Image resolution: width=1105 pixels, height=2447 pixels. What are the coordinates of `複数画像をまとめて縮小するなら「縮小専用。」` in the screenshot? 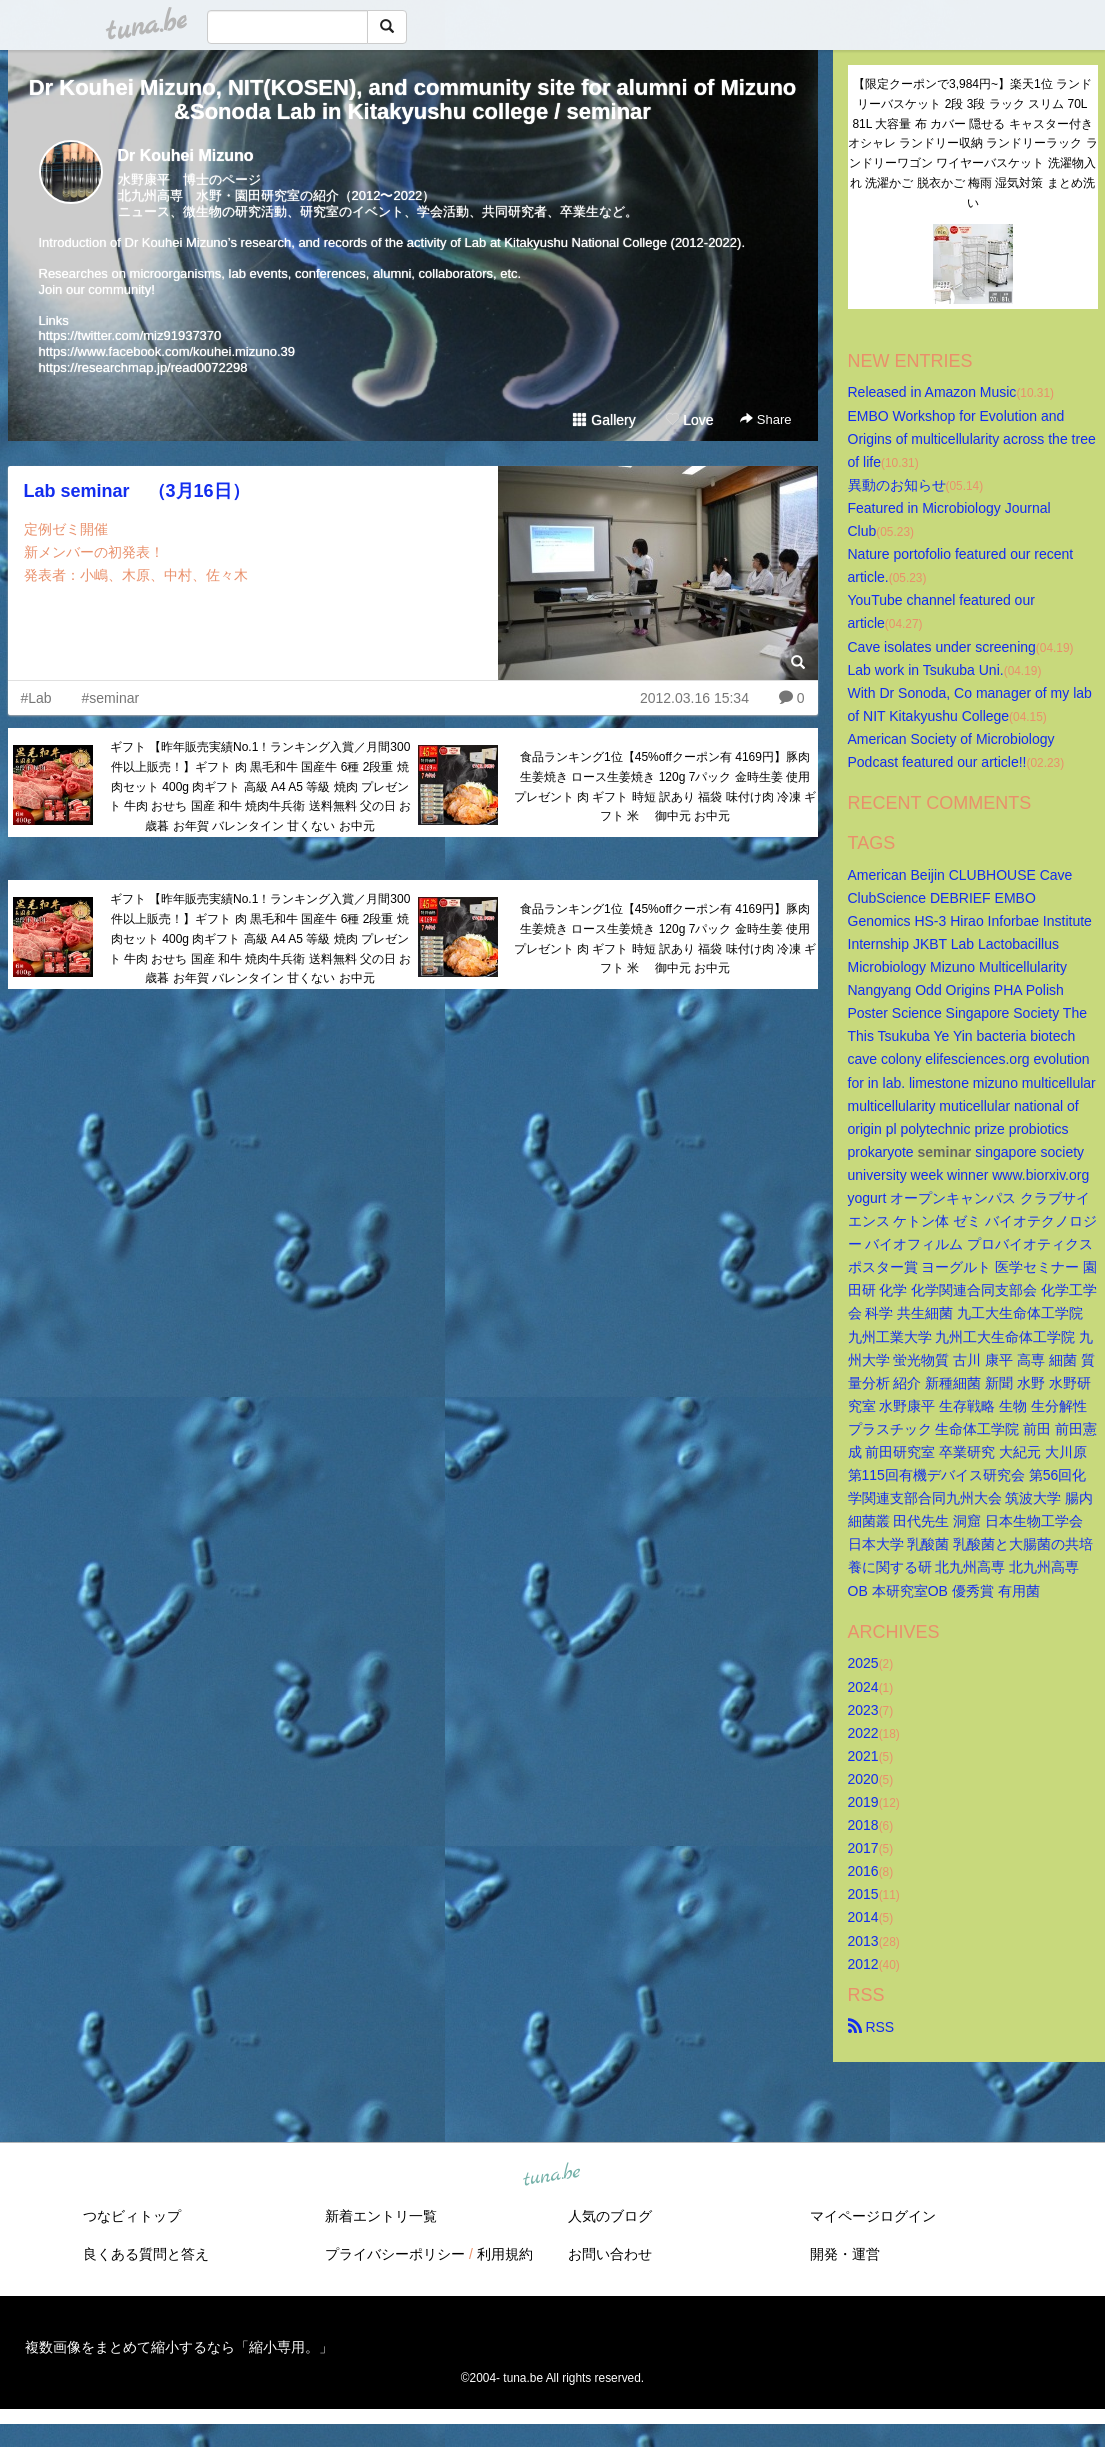 It's located at (179, 2347).